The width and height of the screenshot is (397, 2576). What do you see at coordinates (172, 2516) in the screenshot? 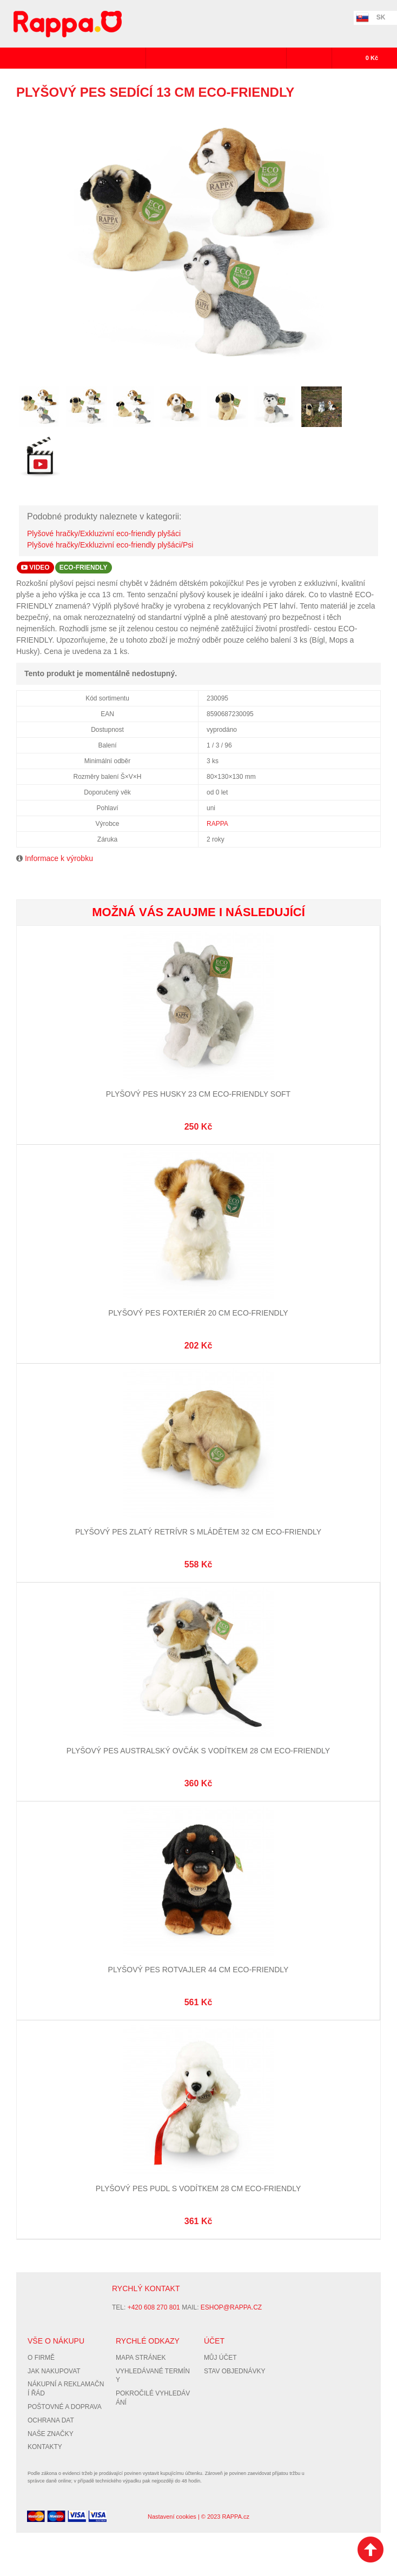
I see `Nastavení cookies` at bounding box center [172, 2516].